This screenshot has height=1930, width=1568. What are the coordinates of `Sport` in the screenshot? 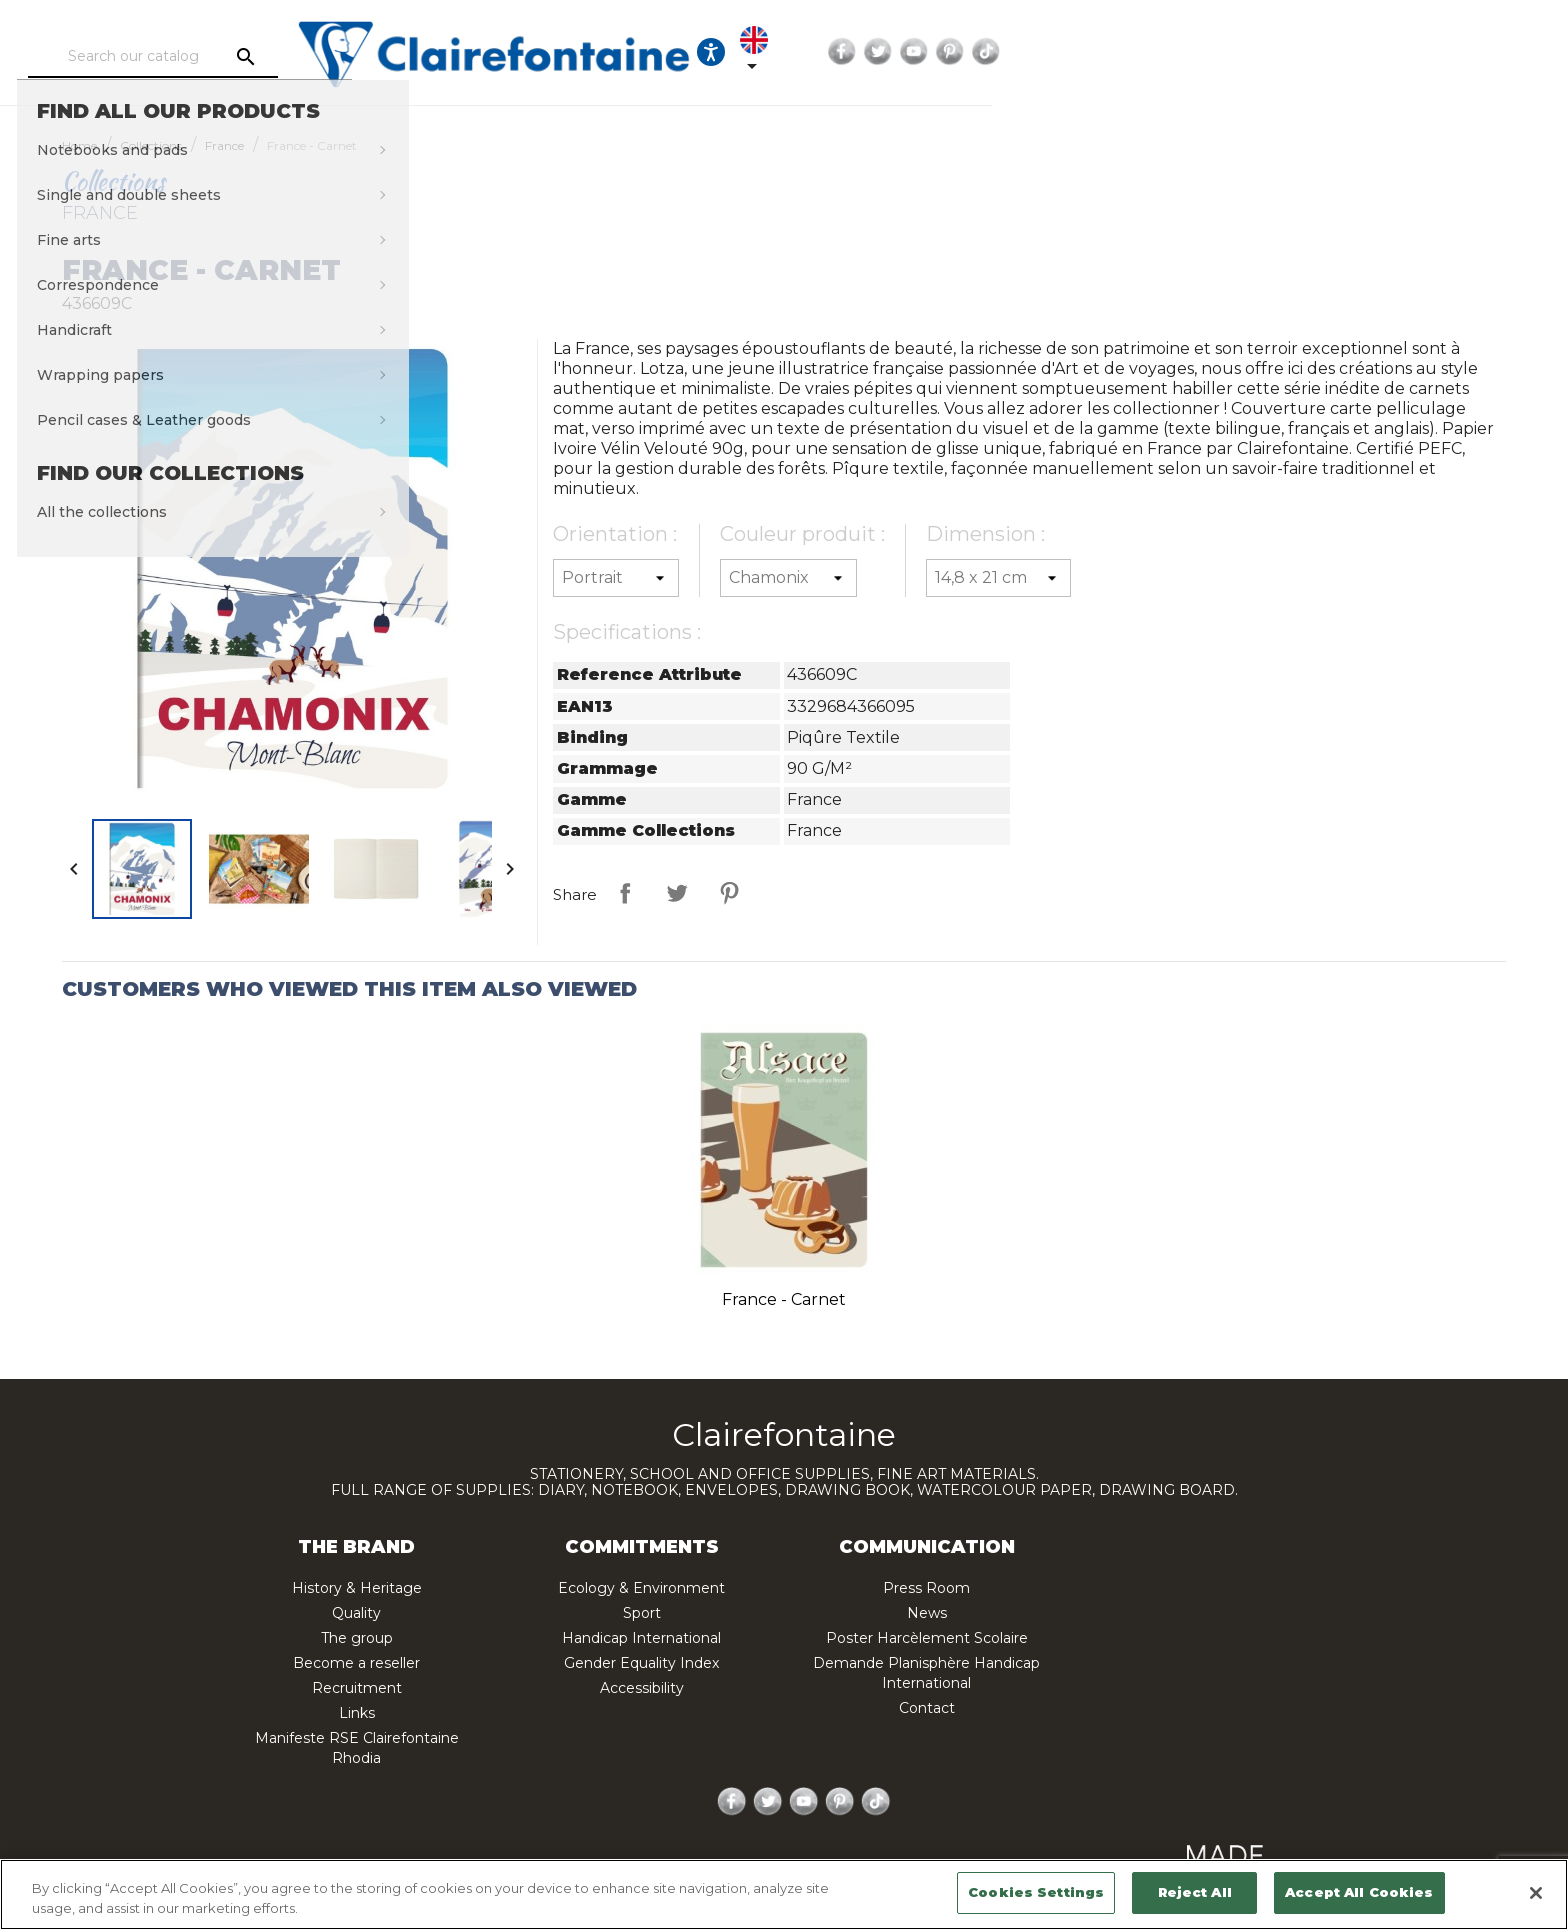 It's located at (642, 1613).